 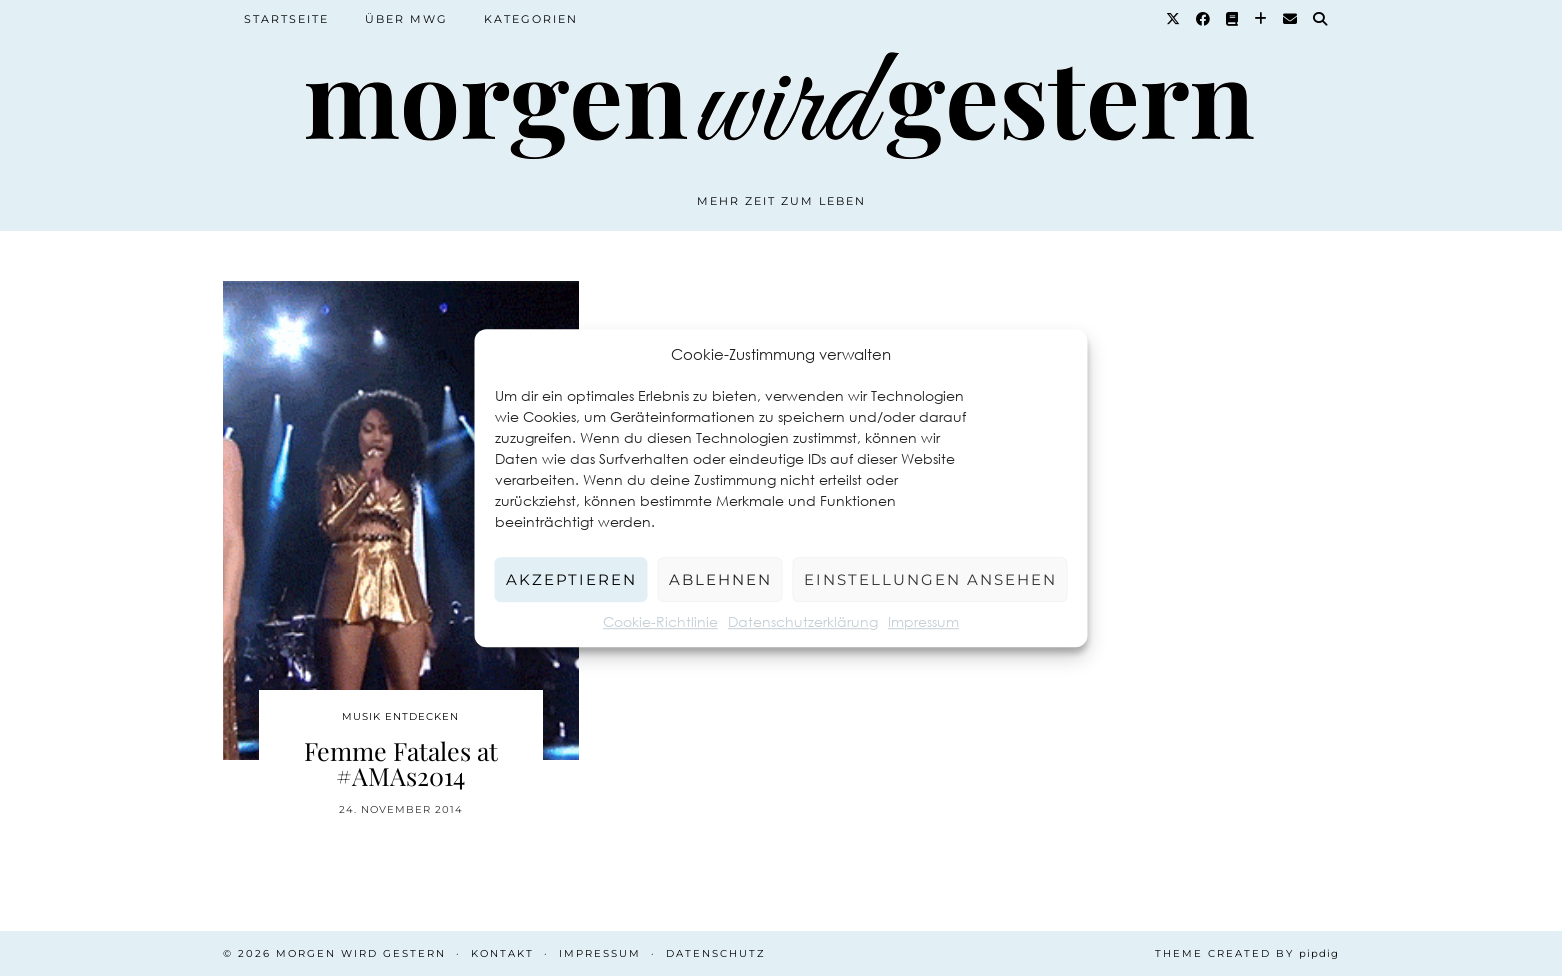 What do you see at coordinates (1247, 953) in the screenshot?
I see `Theme created by` at bounding box center [1247, 953].